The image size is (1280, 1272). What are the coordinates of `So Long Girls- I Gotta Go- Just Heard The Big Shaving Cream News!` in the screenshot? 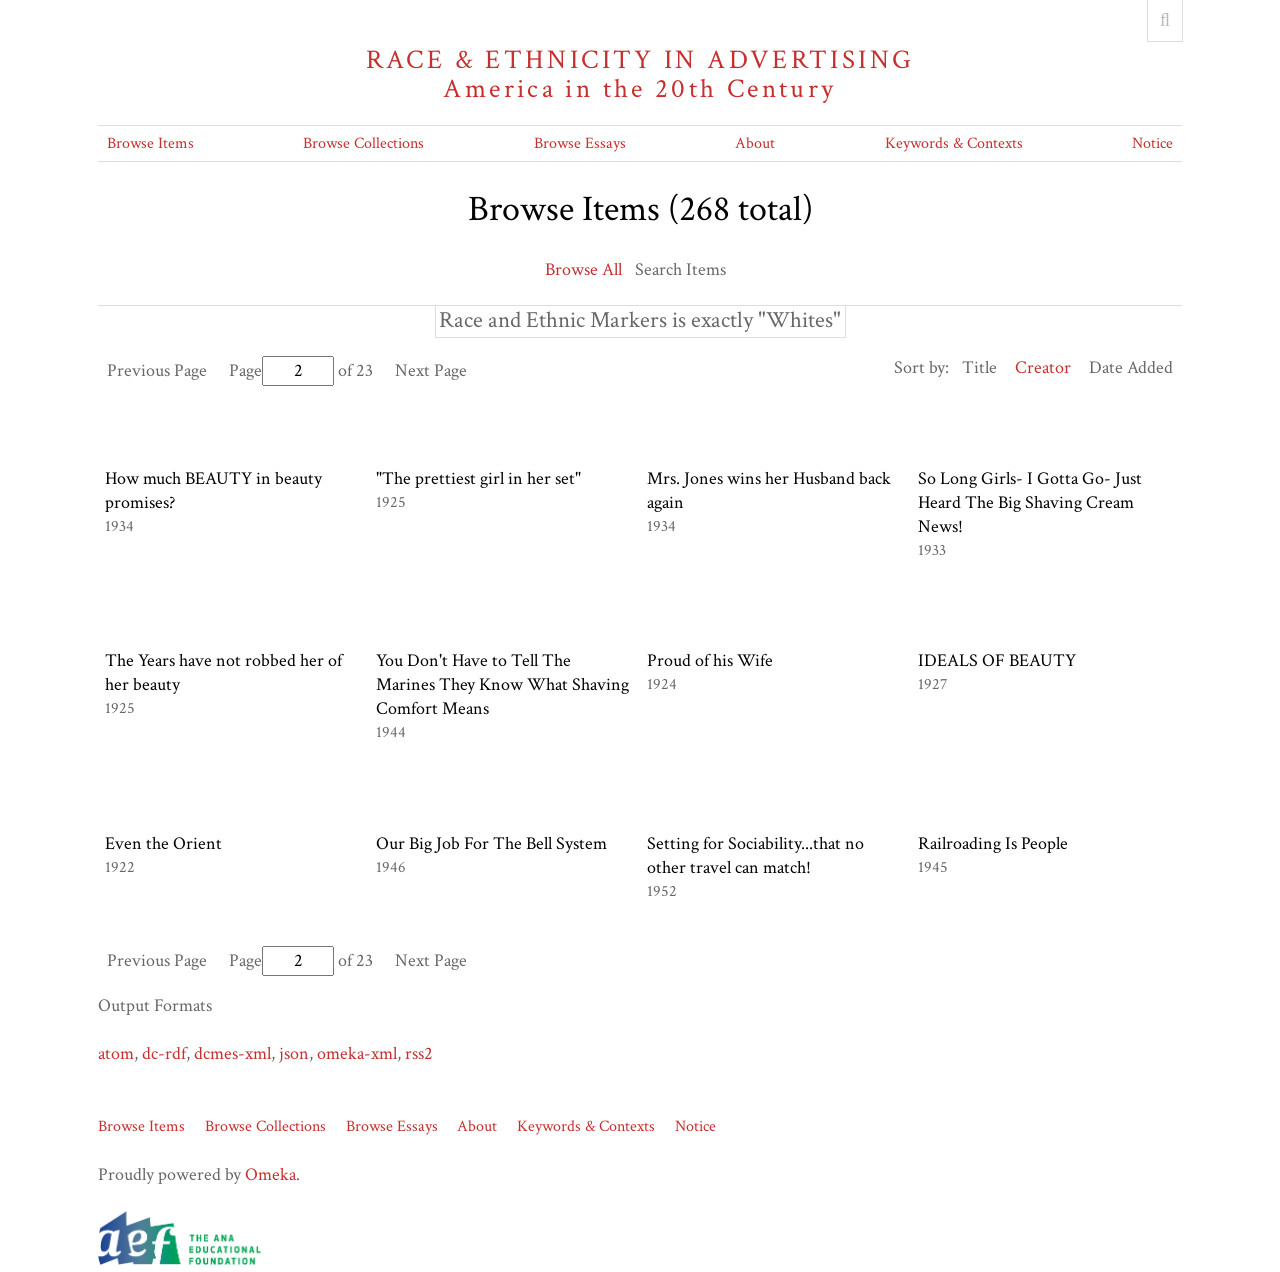 It's located at (1030, 502).